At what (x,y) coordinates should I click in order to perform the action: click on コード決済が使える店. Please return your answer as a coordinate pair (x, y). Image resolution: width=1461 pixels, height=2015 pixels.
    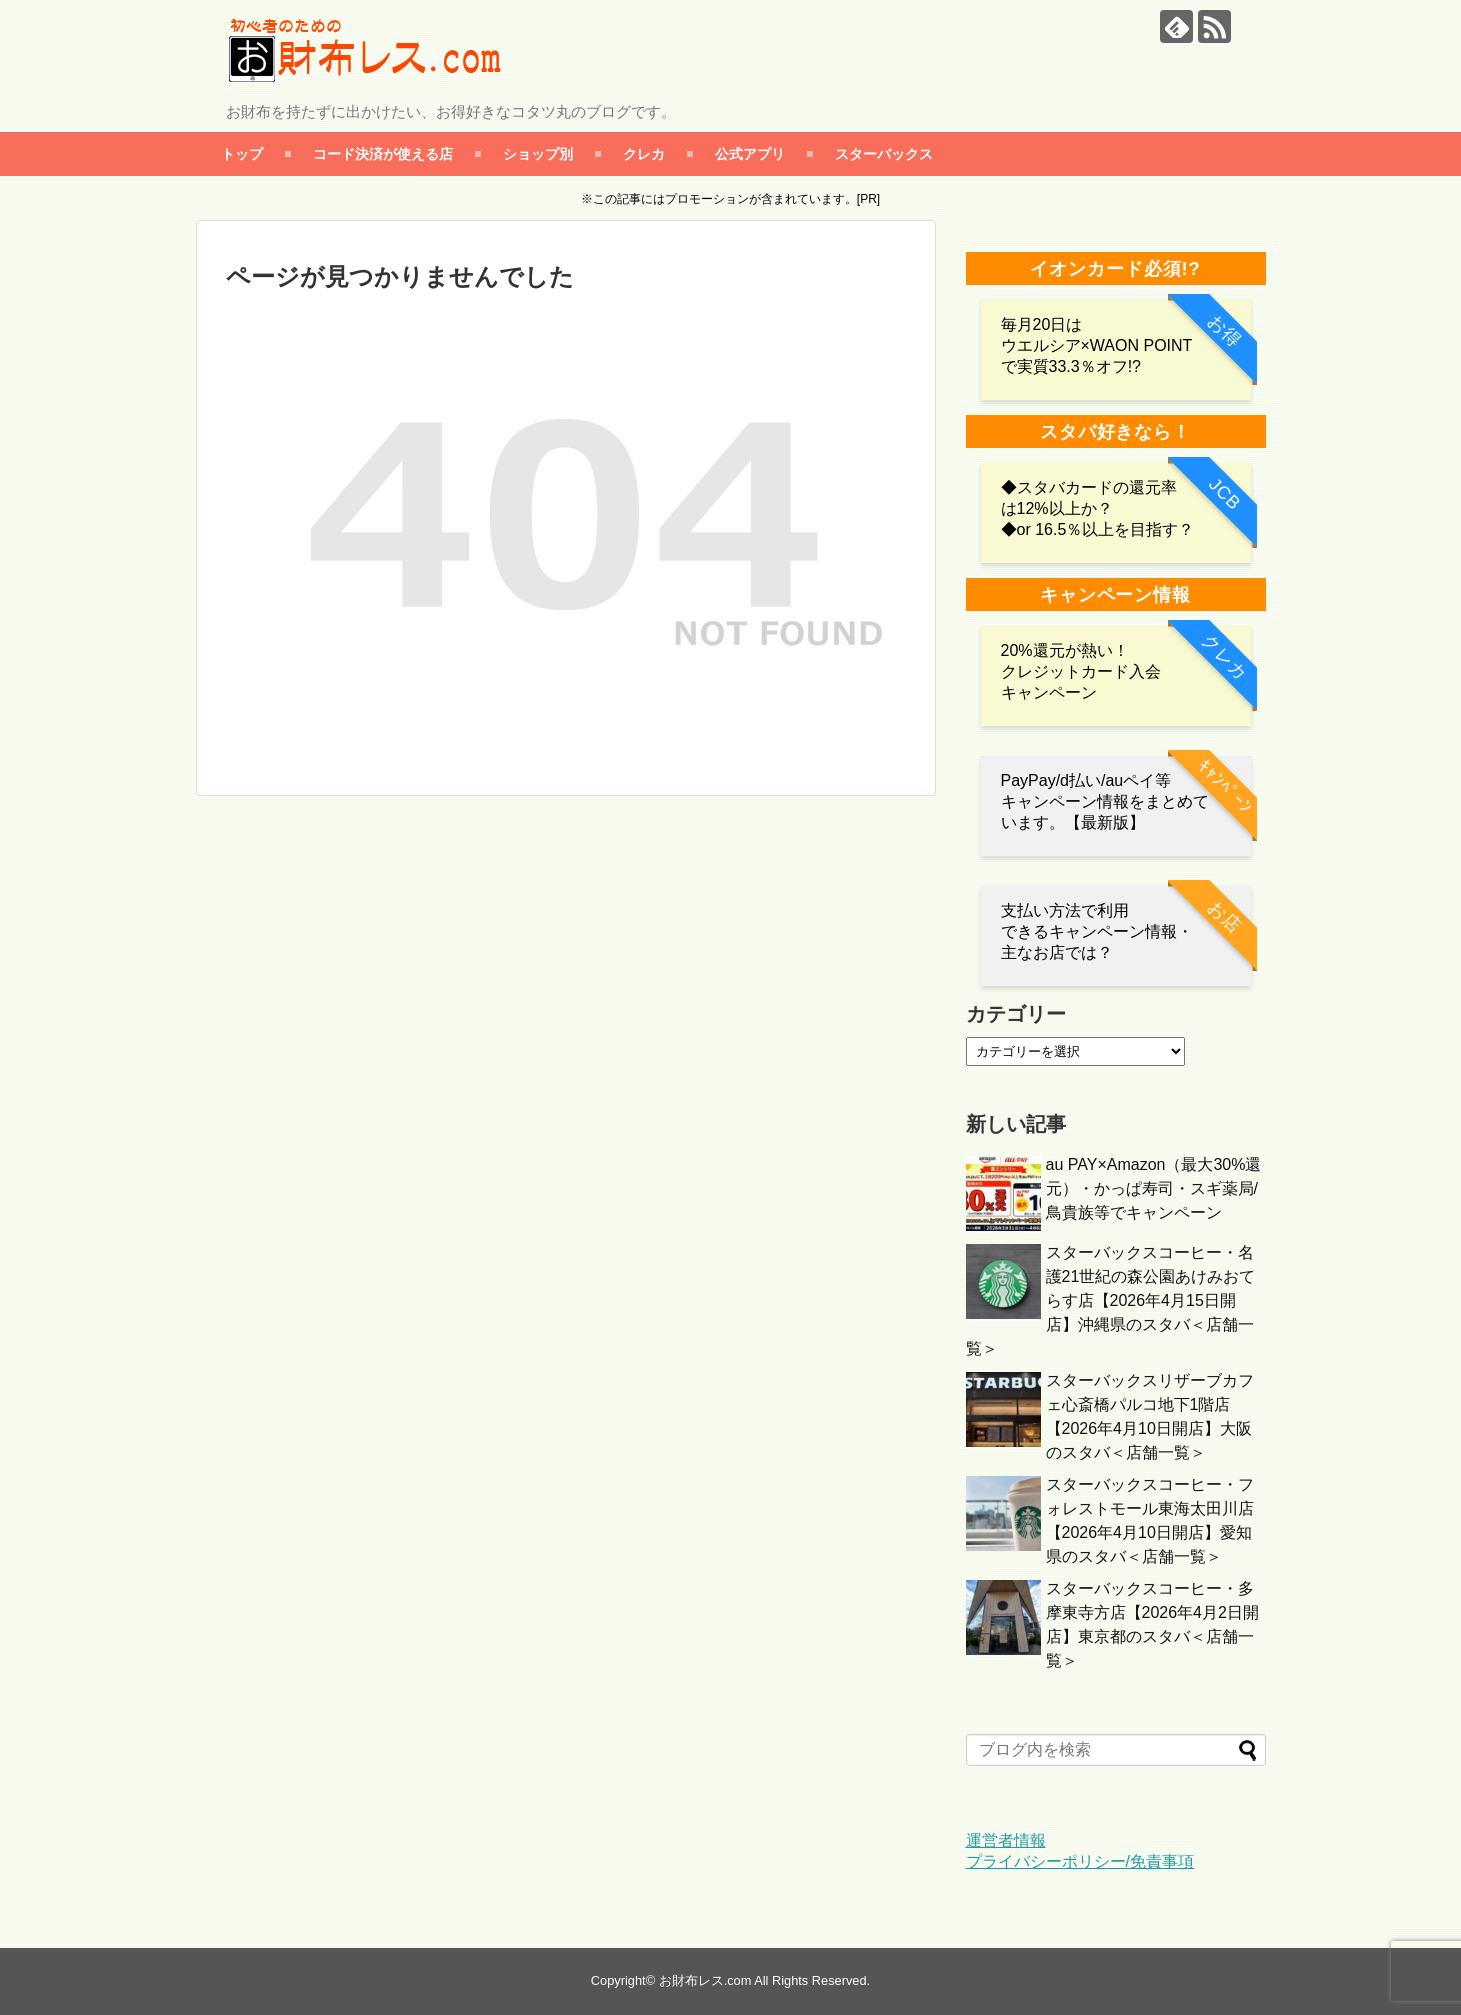
    Looking at the image, I should click on (383, 153).